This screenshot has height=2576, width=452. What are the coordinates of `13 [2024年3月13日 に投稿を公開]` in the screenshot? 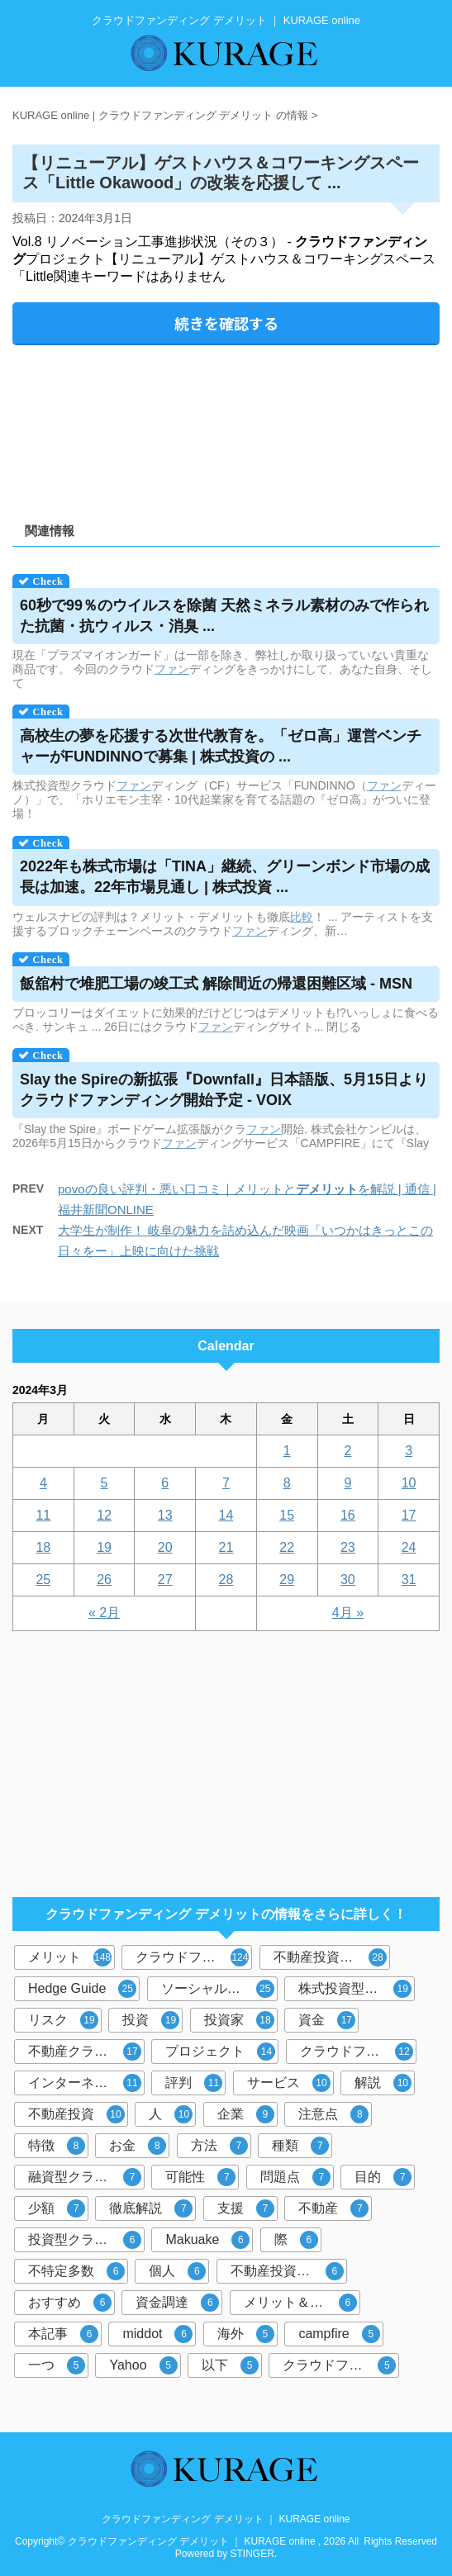 It's located at (165, 1515).